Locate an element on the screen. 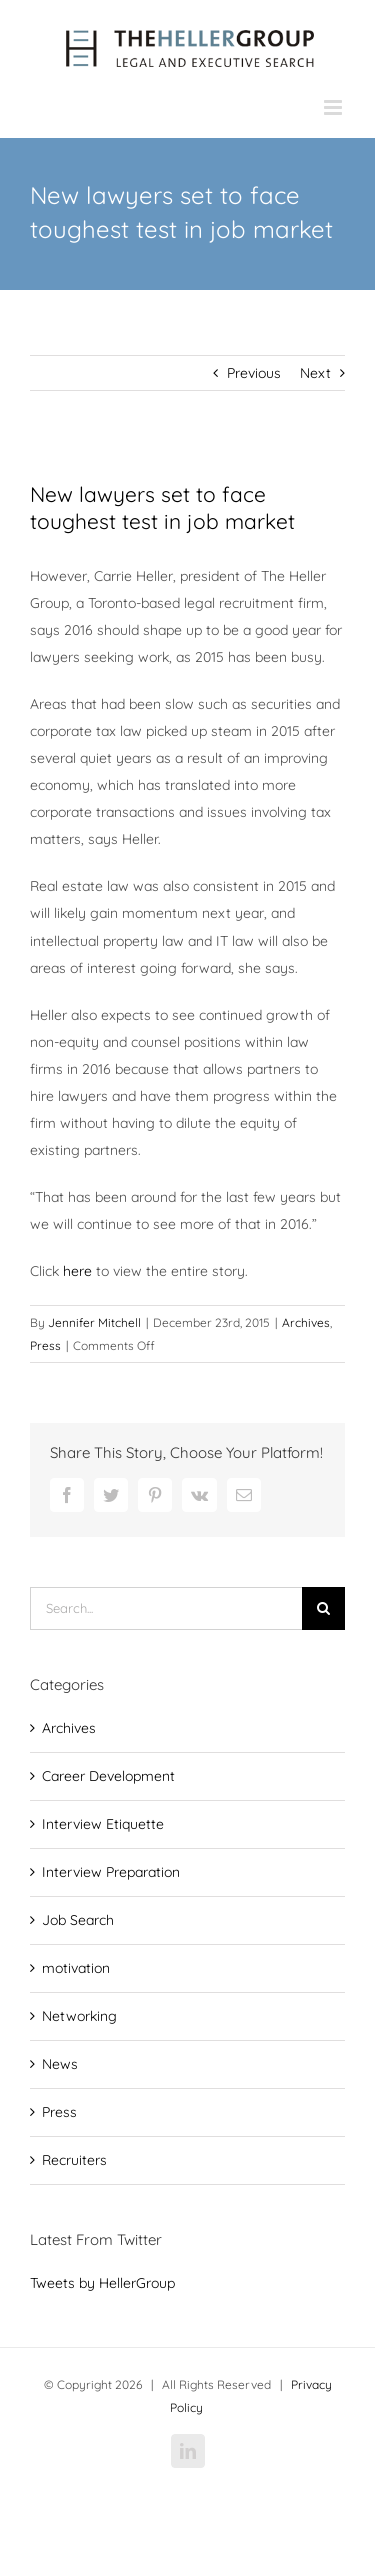 This screenshot has height=2557, width=375. News is located at coordinates (60, 2064).